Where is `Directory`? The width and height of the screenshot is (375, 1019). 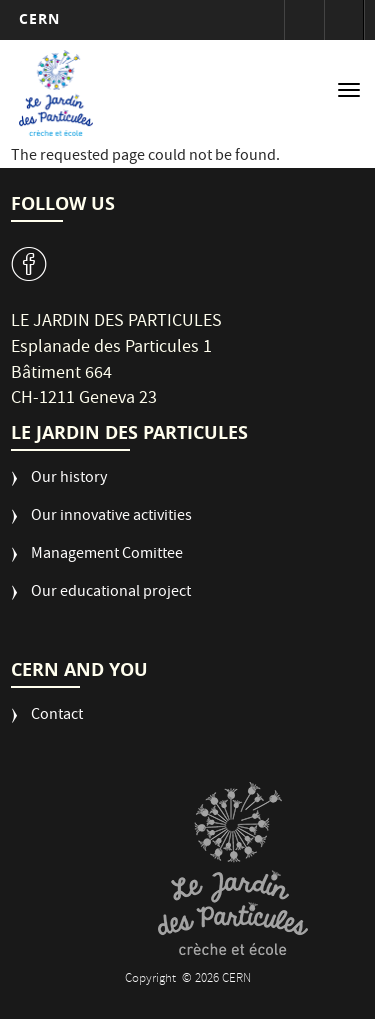
Directory is located at coordinates (344, 20).